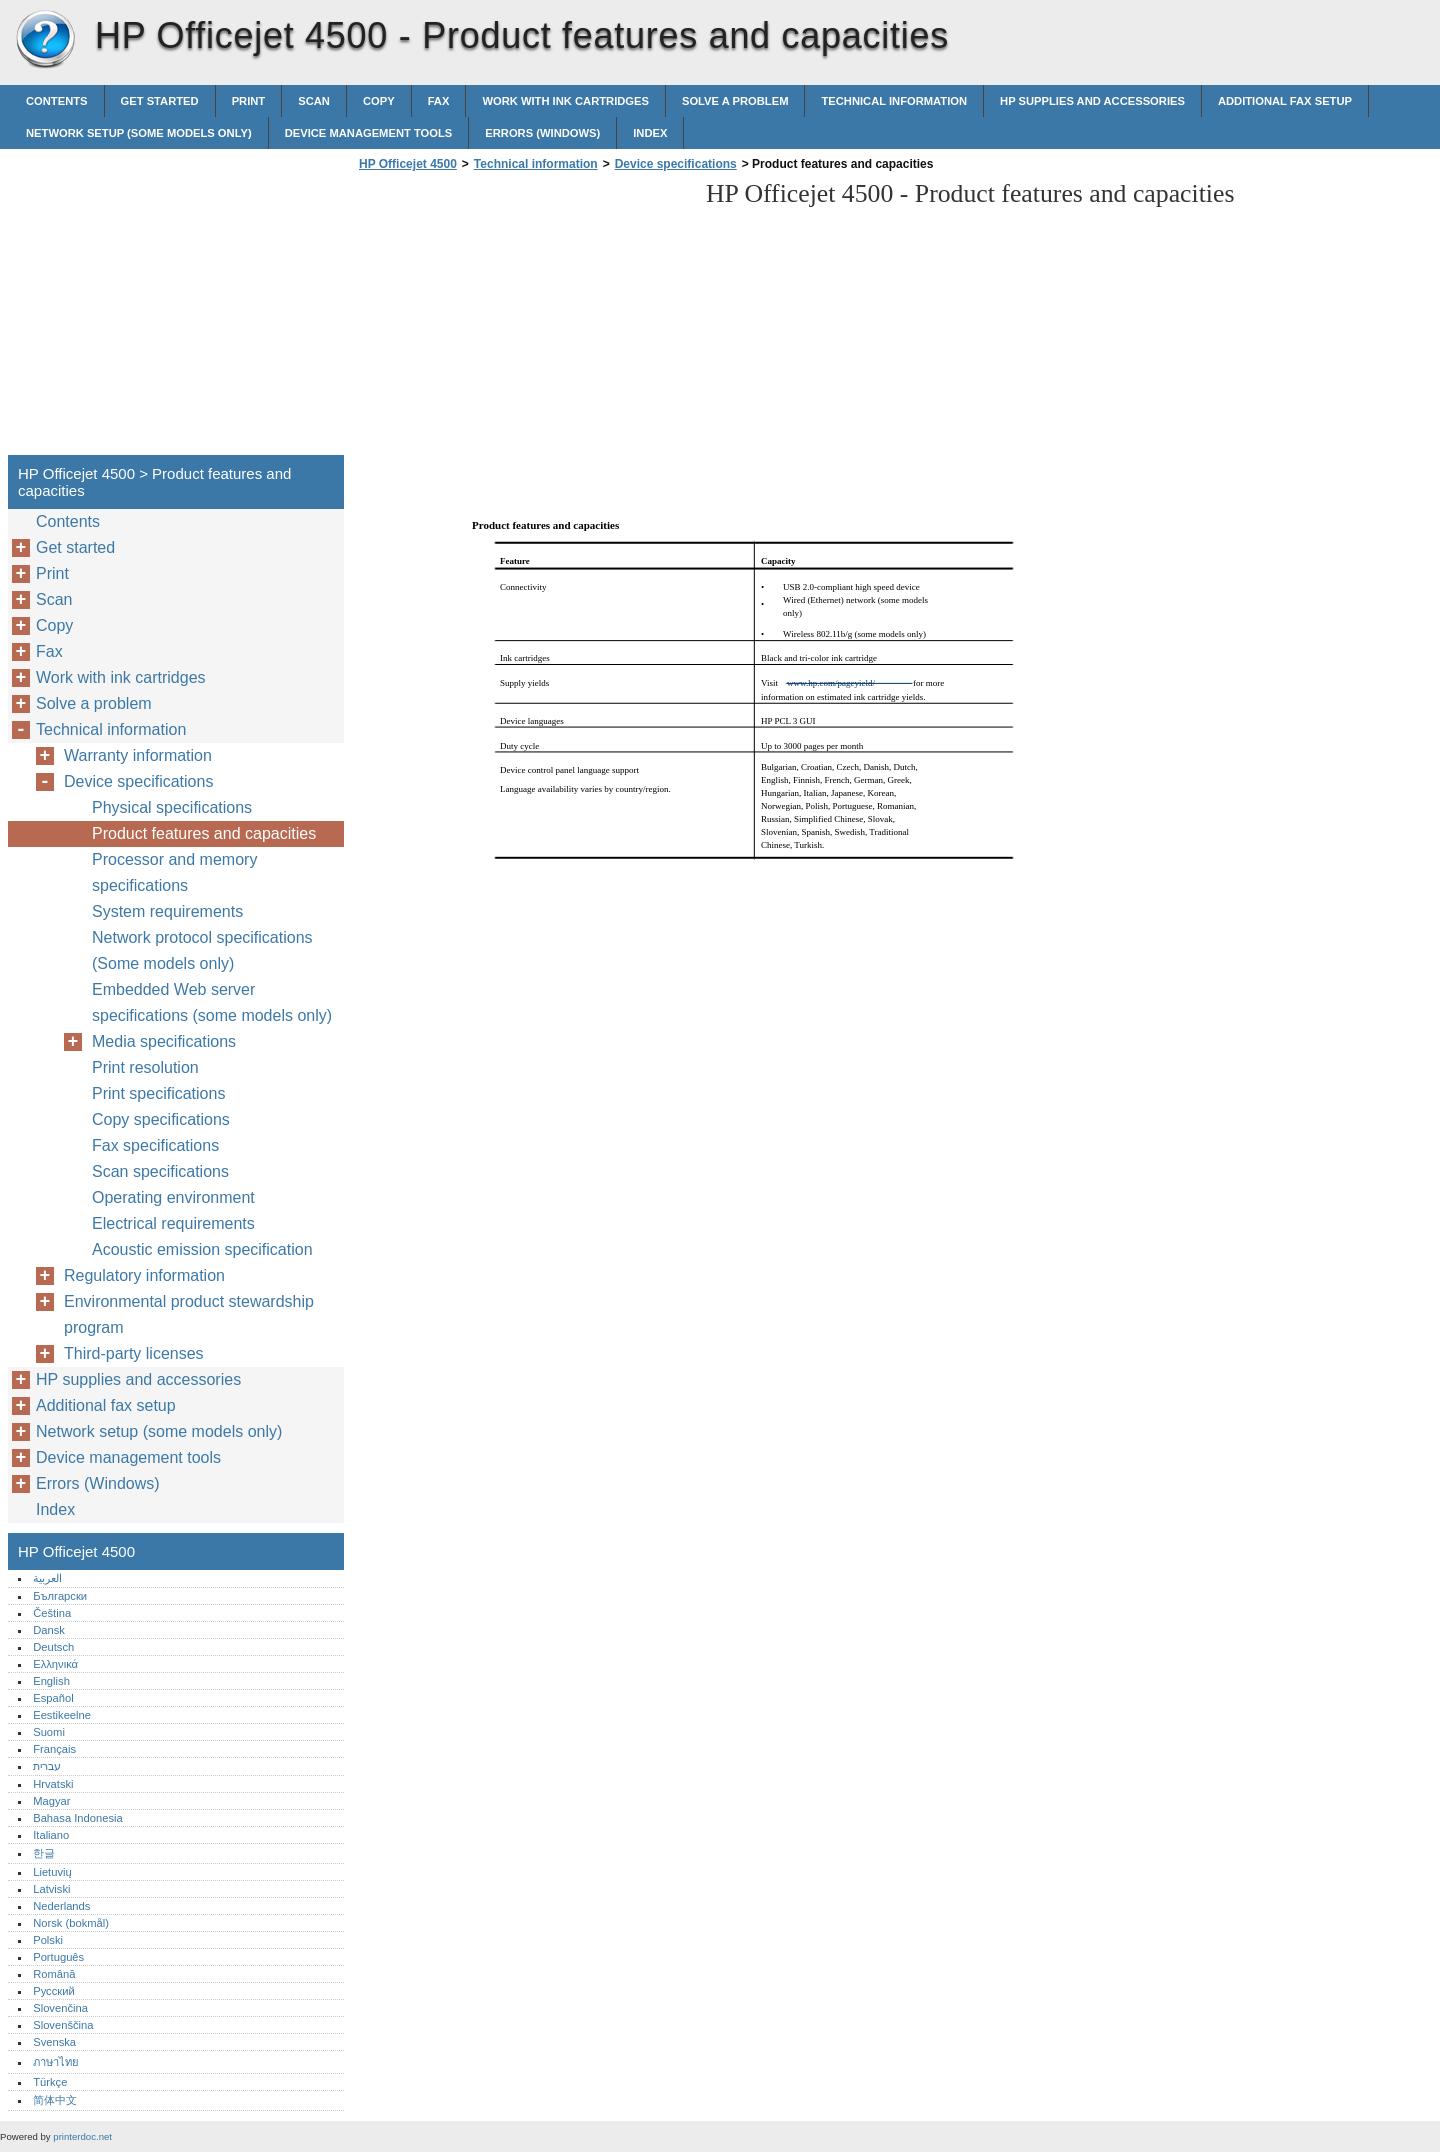 The width and height of the screenshot is (1440, 2152). Describe the element at coordinates (60, 2008) in the screenshot. I see `Slovenčina` at that location.